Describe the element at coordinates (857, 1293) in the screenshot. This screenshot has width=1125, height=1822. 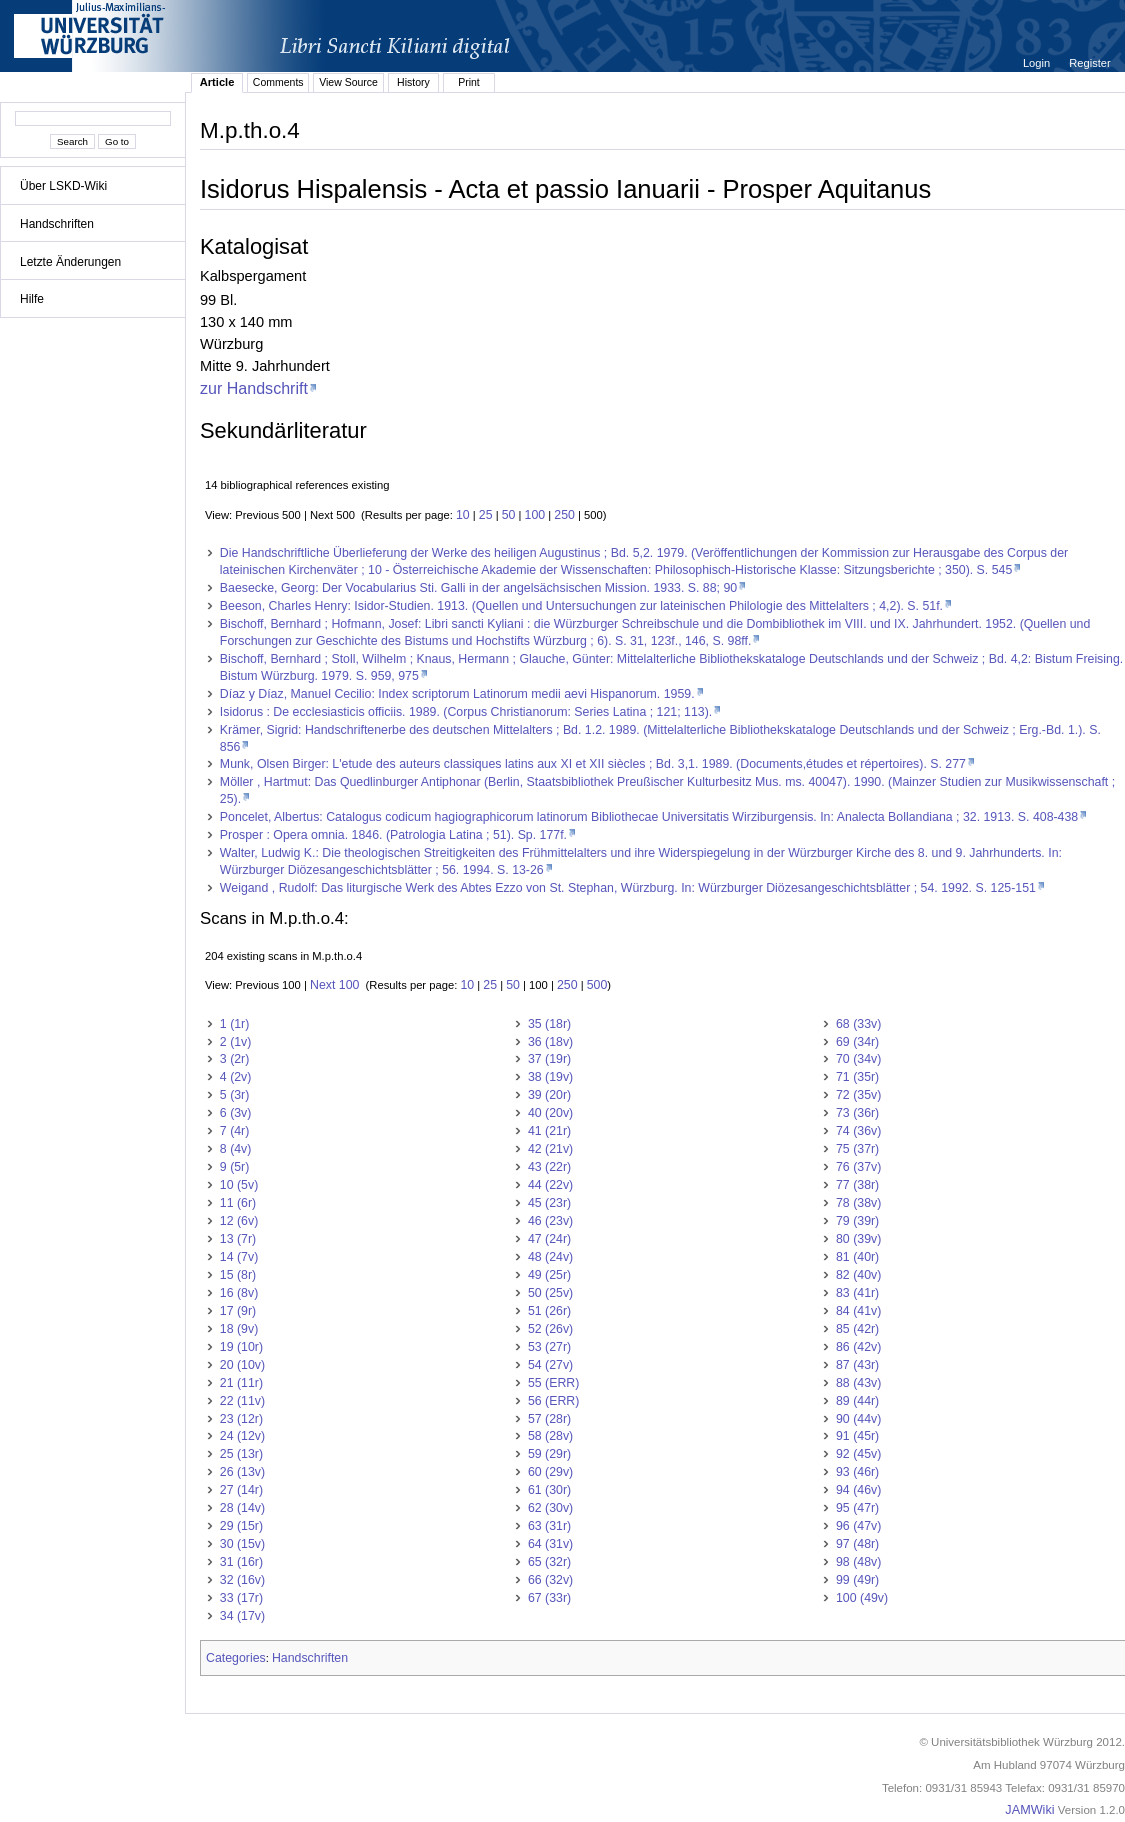
I see `83 (41r)` at that location.